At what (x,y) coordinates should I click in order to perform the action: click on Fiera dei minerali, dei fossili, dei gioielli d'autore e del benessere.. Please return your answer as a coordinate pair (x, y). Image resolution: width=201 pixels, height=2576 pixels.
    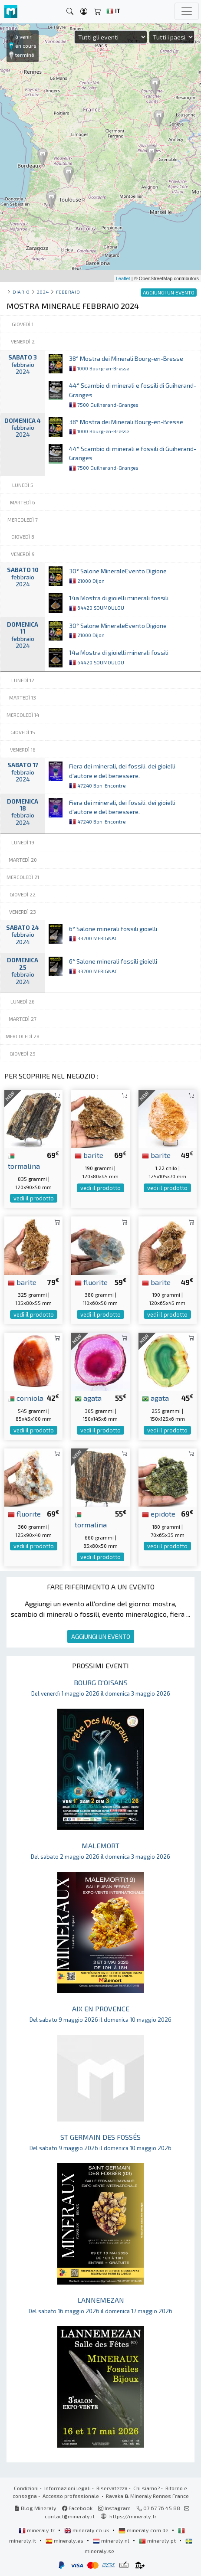
    Looking at the image, I should click on (122, 775).